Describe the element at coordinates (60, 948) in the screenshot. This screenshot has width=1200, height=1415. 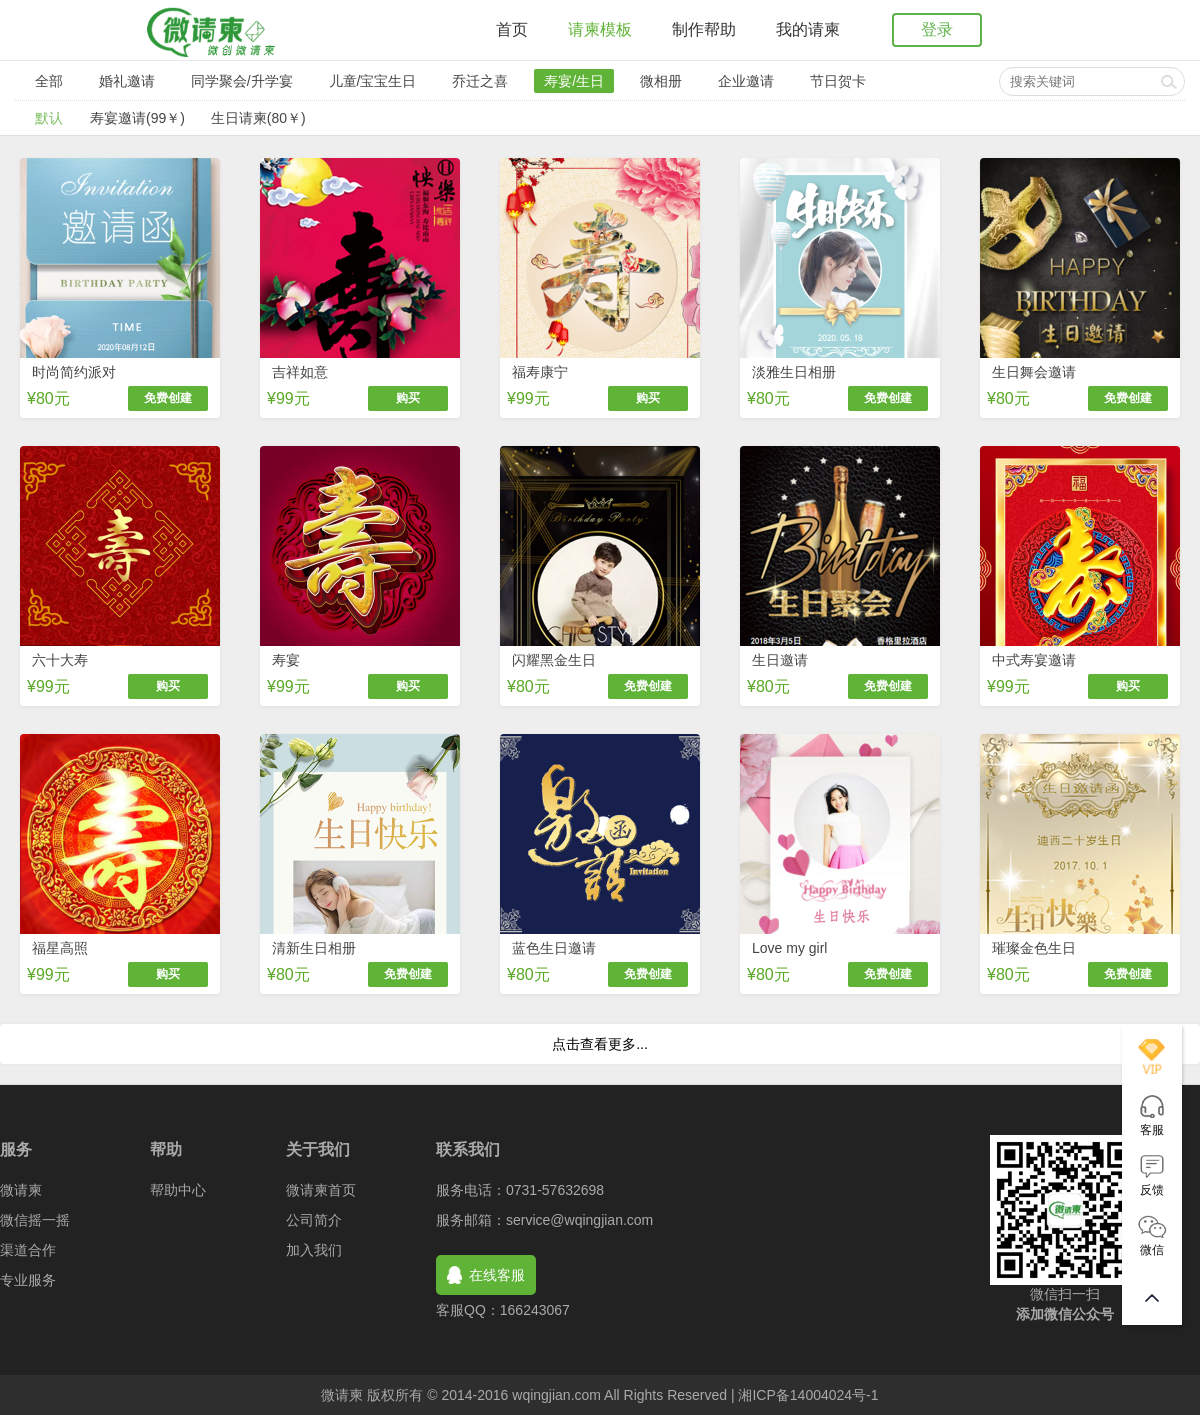
I see `福星高照` at that location.